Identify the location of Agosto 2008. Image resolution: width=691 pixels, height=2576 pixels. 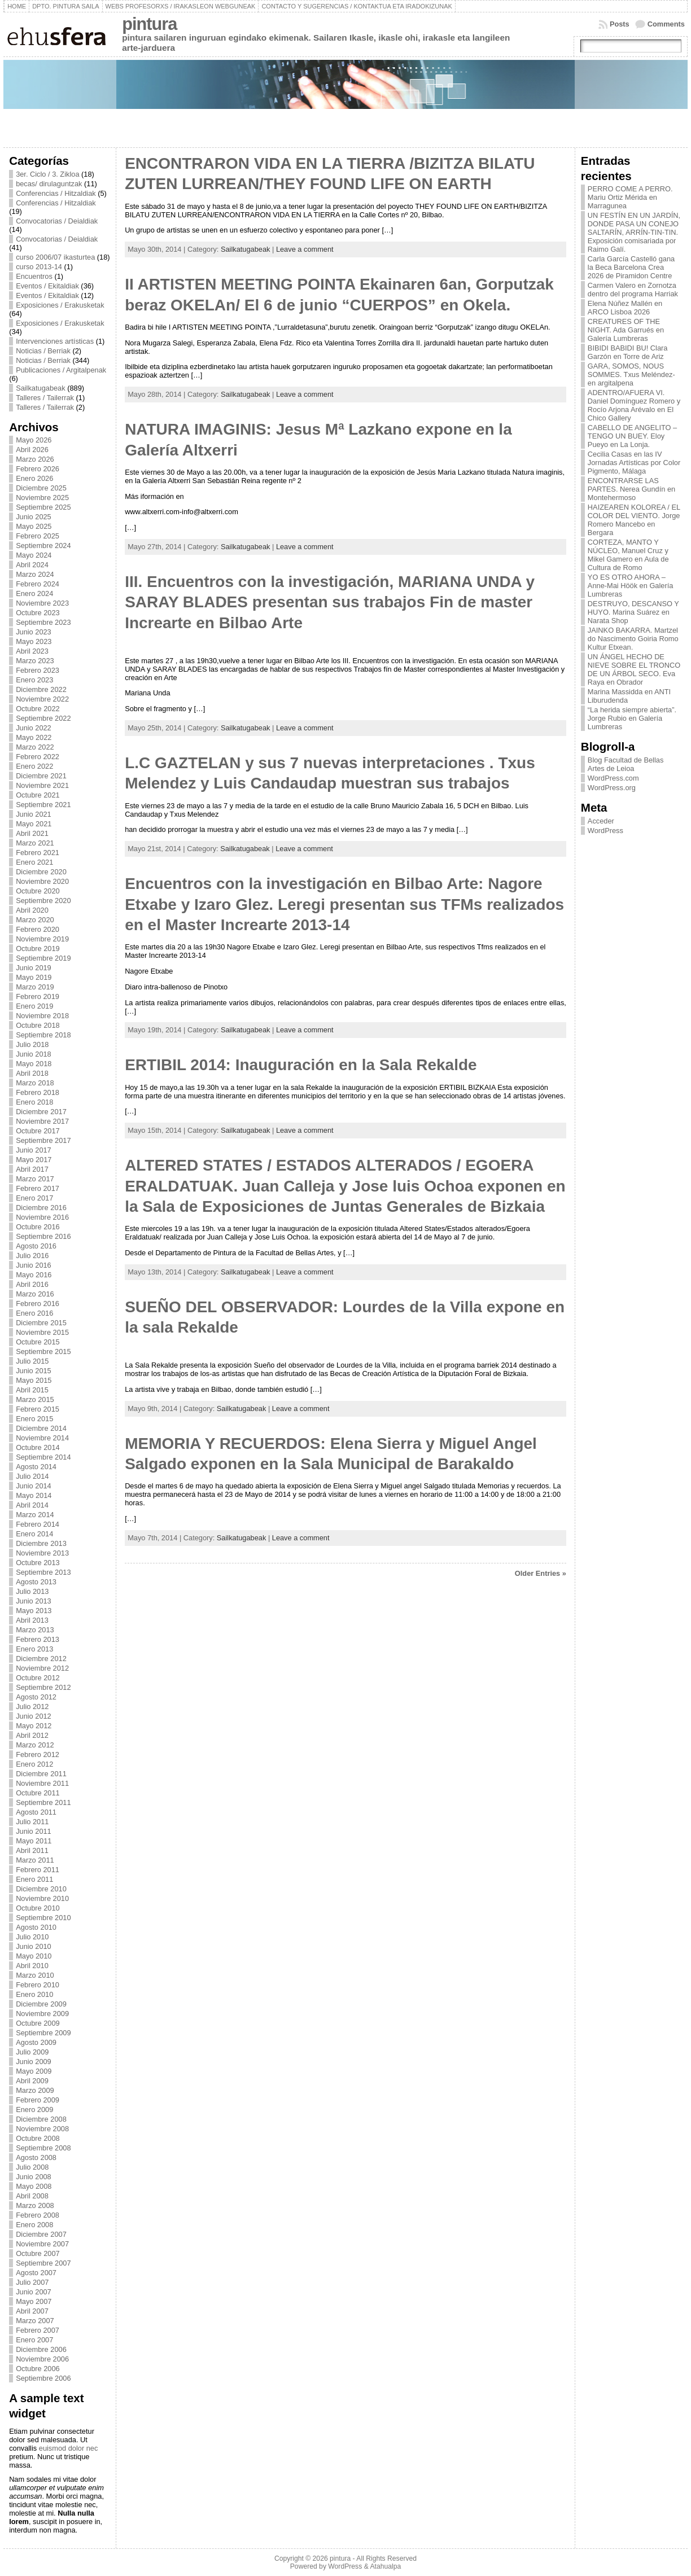
(36, 2157).